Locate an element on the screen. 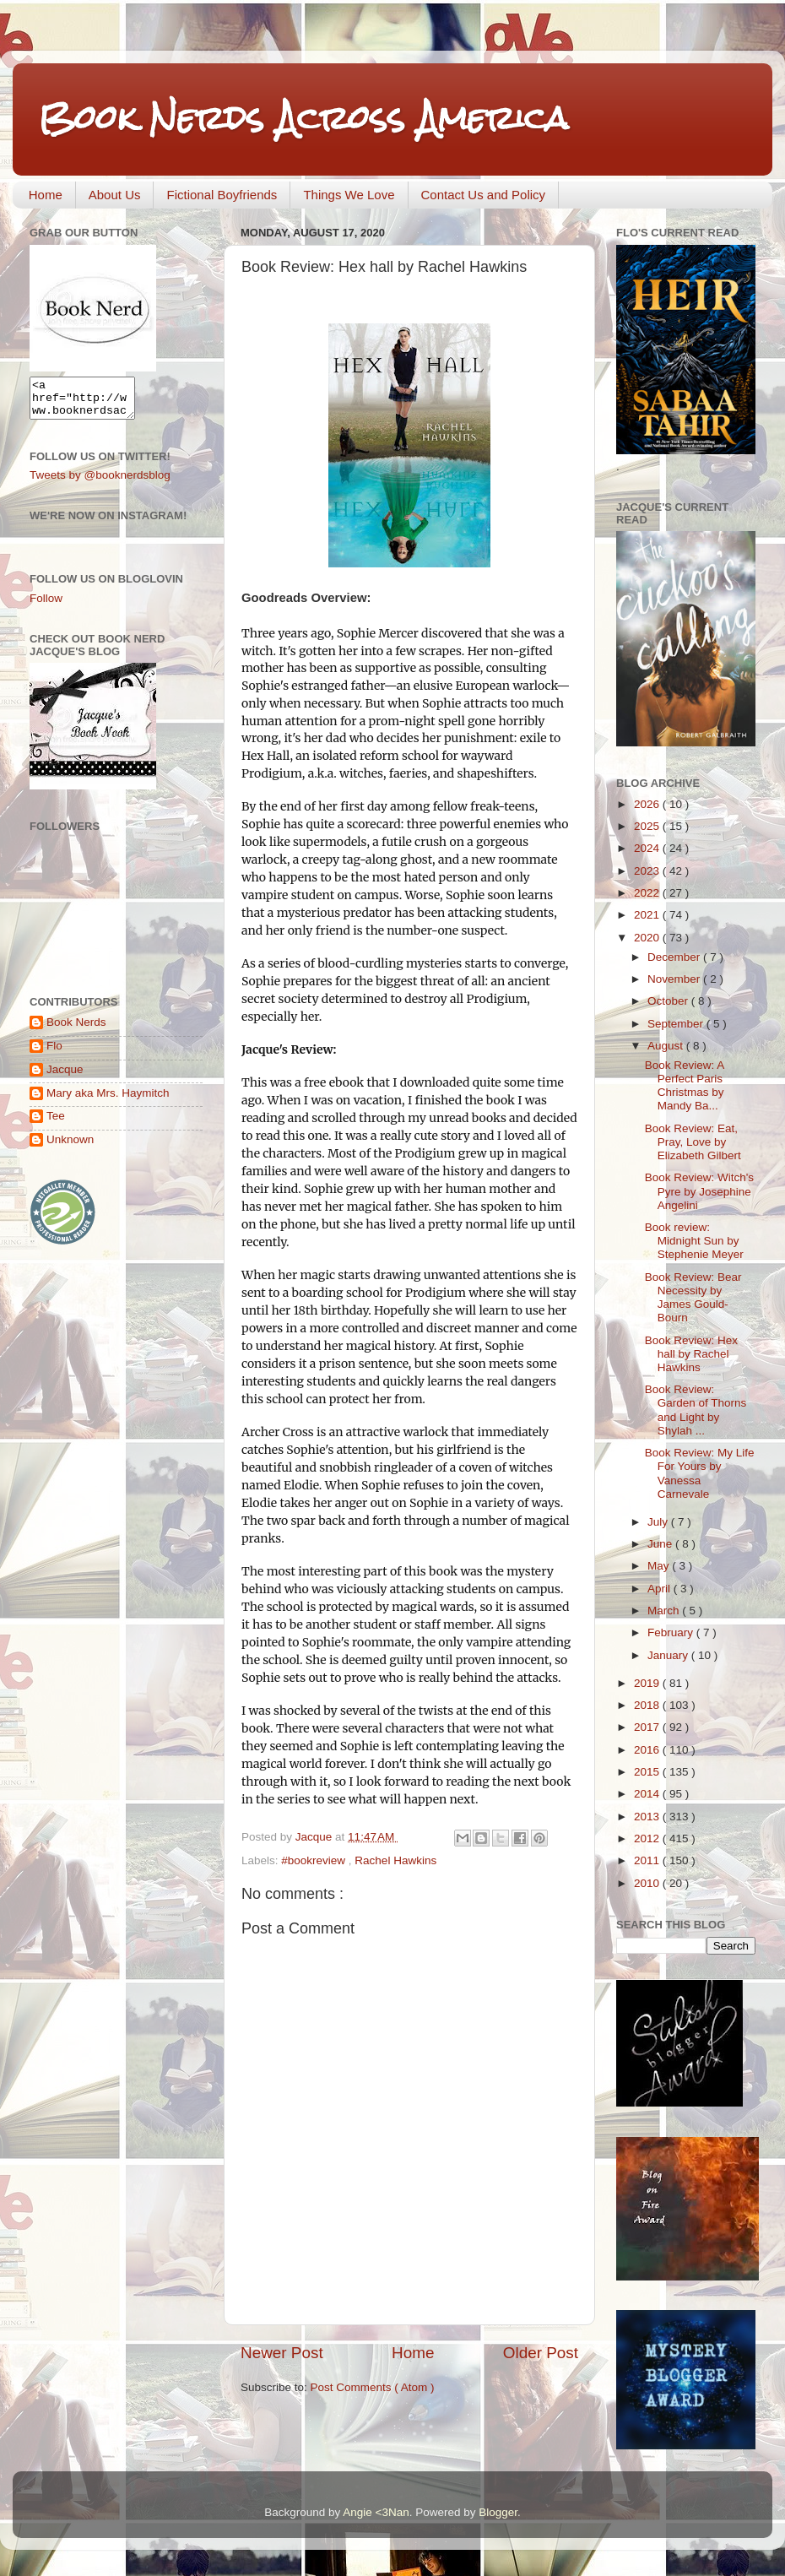 The image size is (785, 2576). March is located at coordinates (664, 1610).